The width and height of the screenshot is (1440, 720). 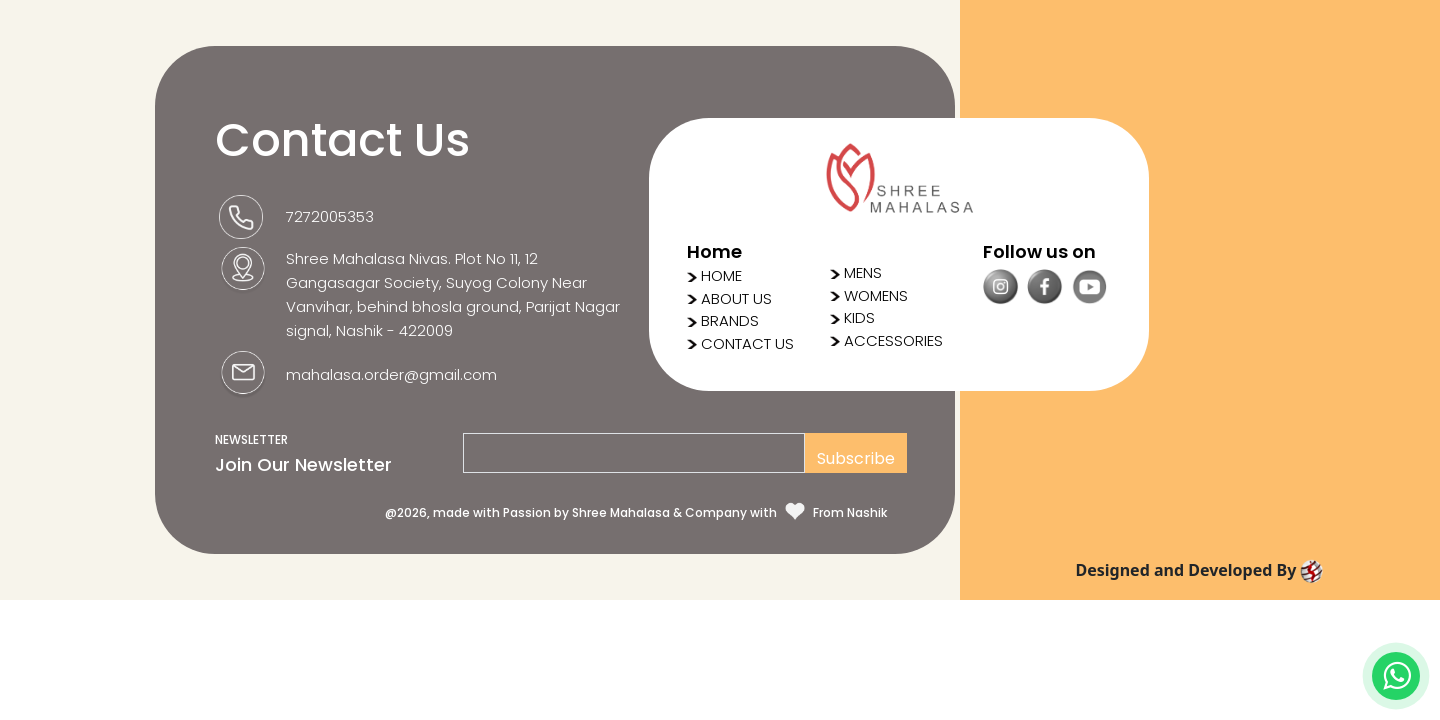 I want to click on MENS, so click(x=856, y=272).